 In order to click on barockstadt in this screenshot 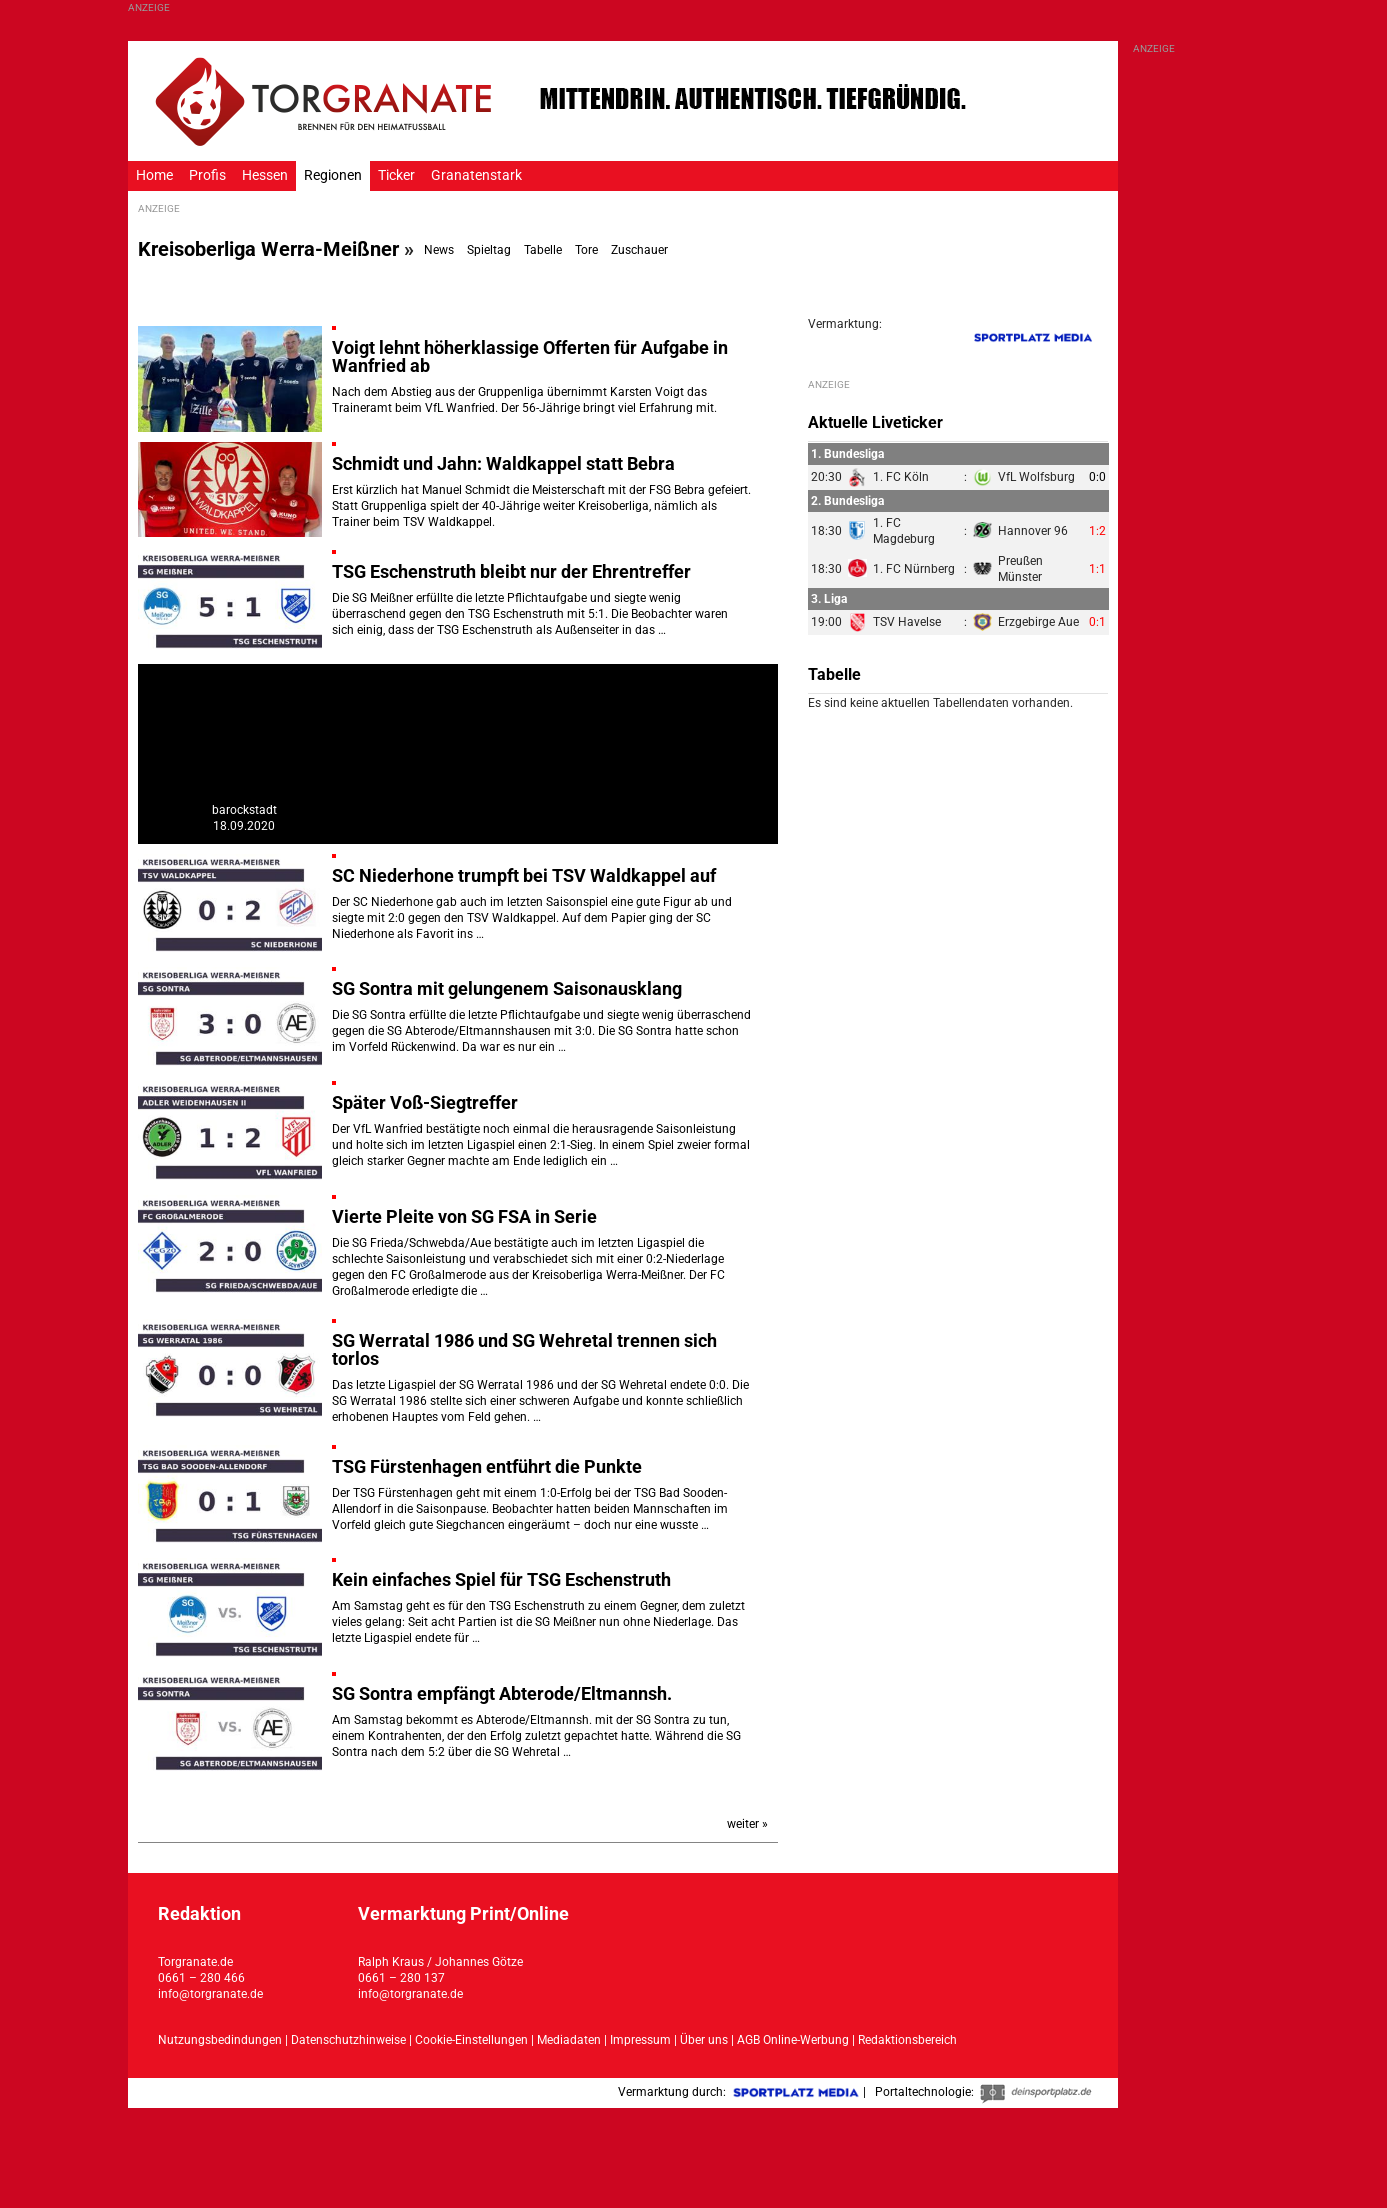, I will do `click(244, 810)`.